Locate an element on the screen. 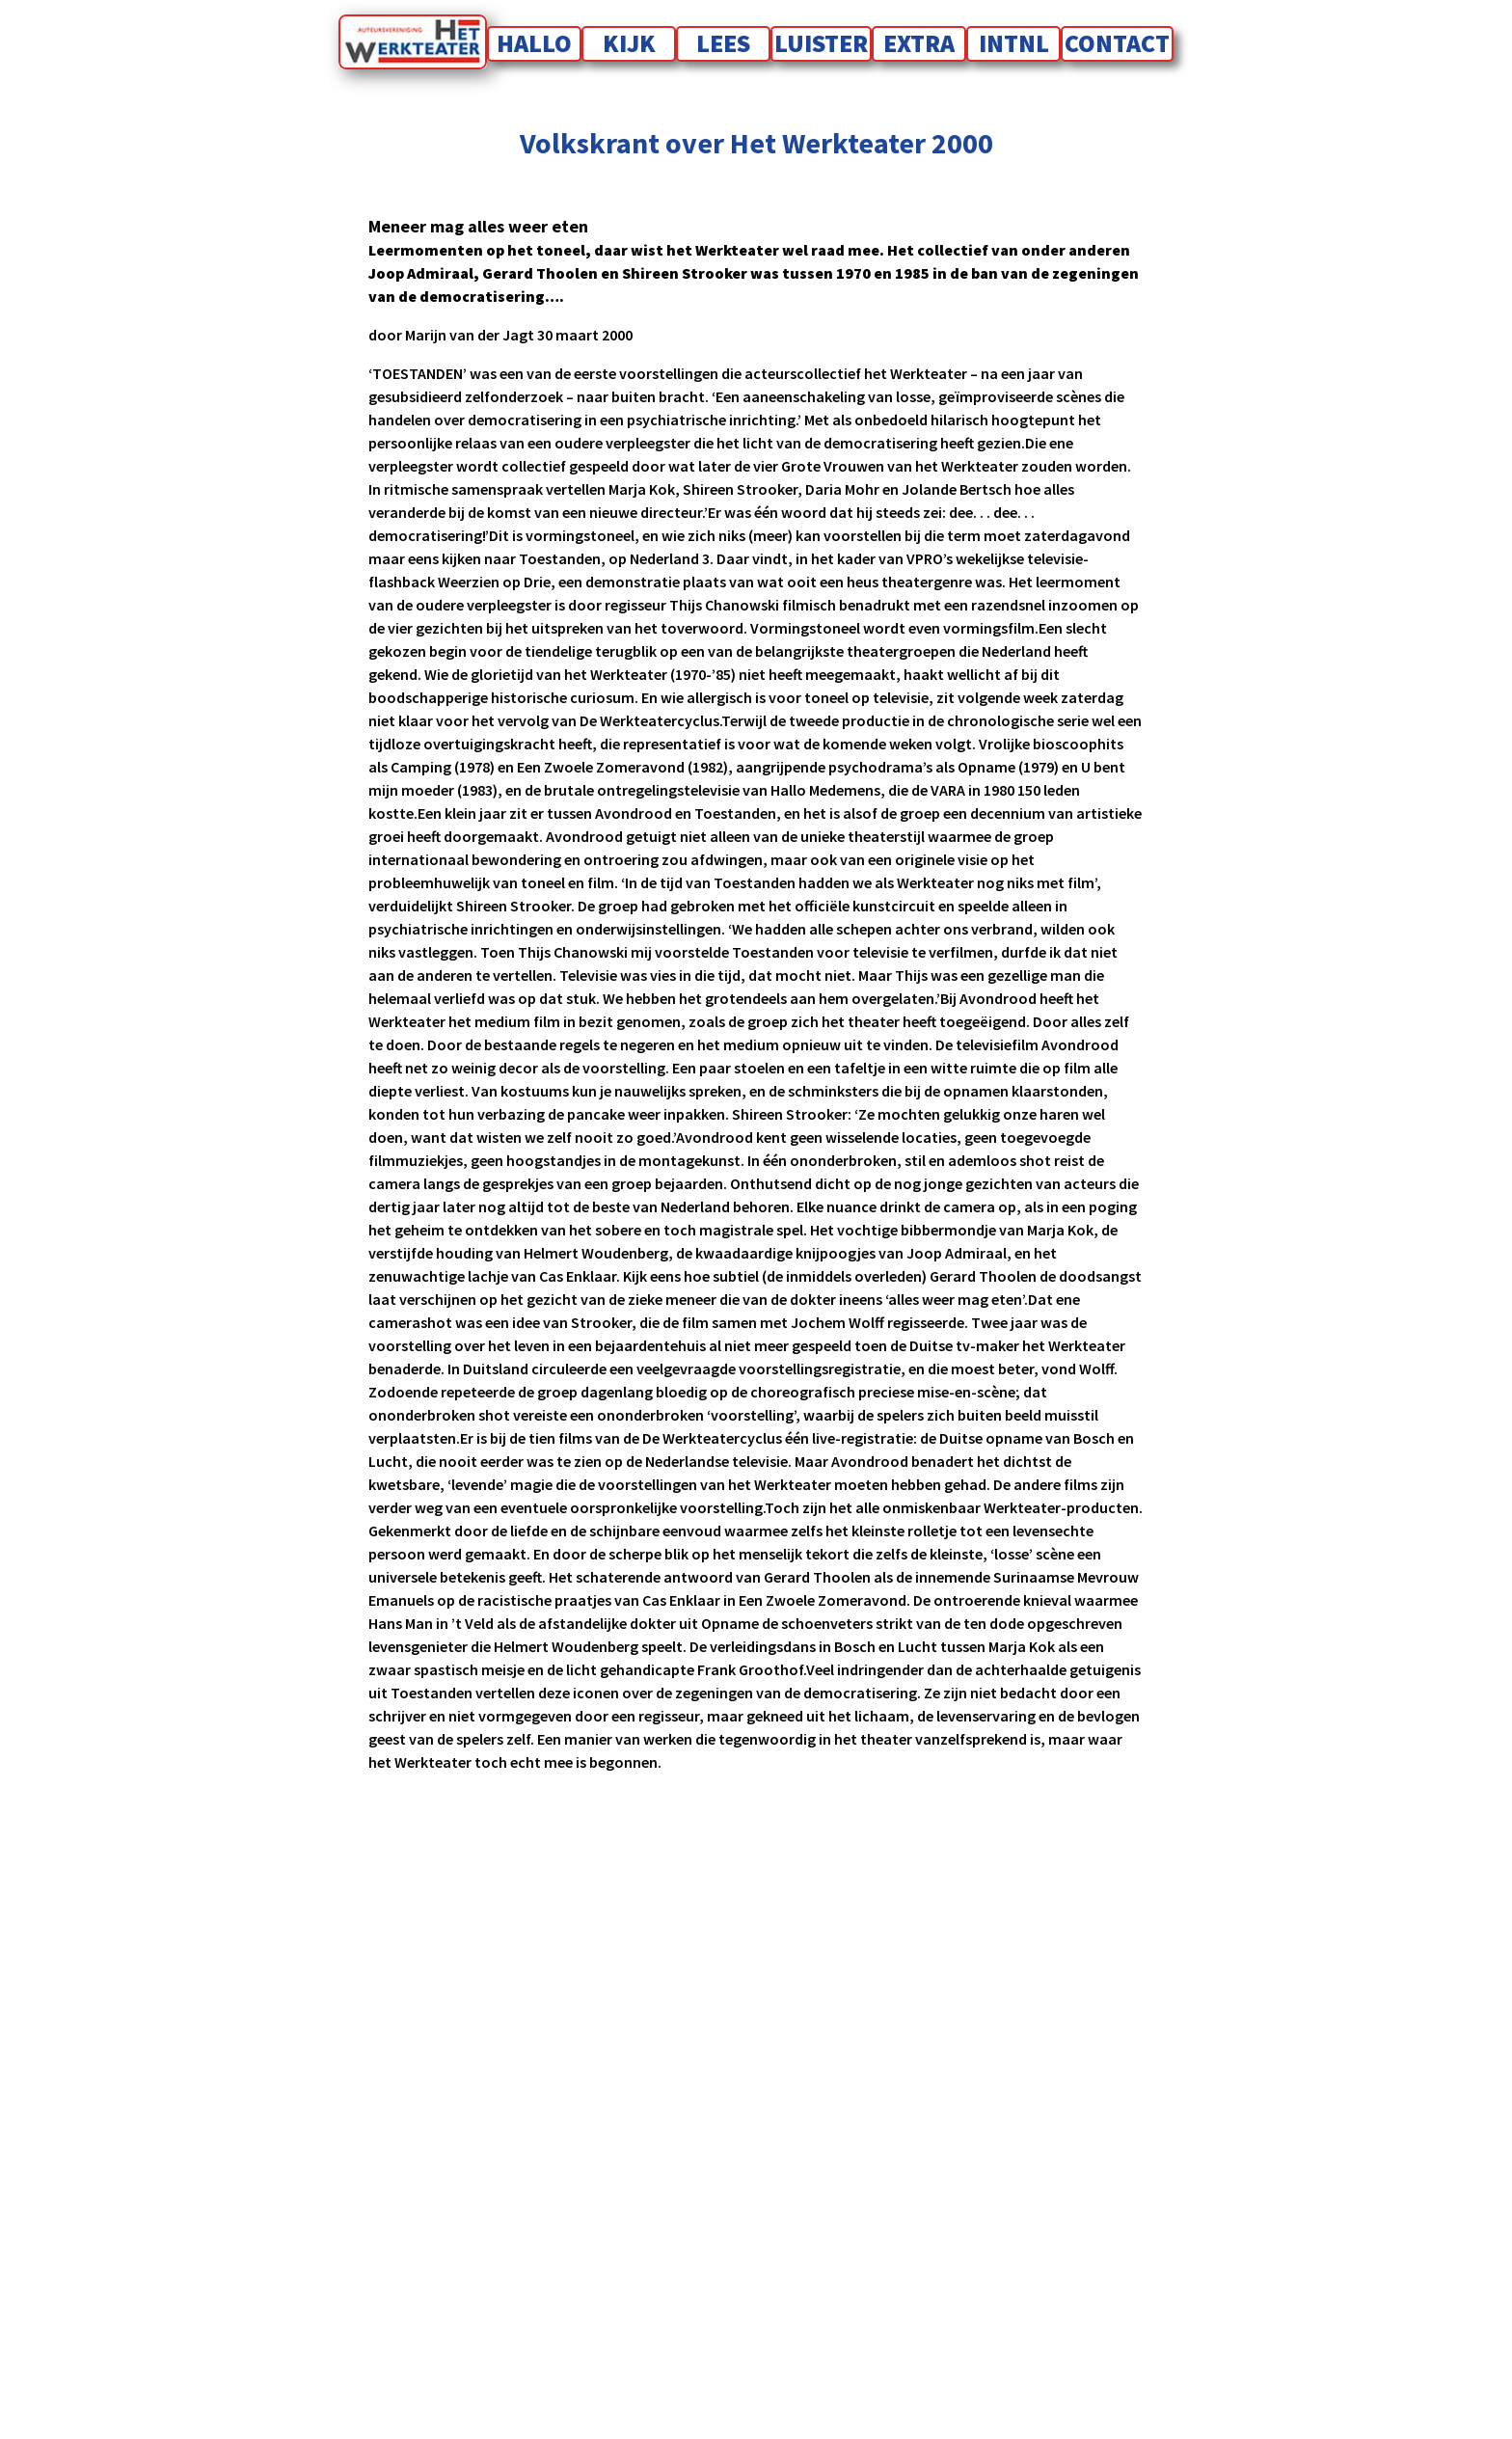  Extra is located at coordinates (919, 43).